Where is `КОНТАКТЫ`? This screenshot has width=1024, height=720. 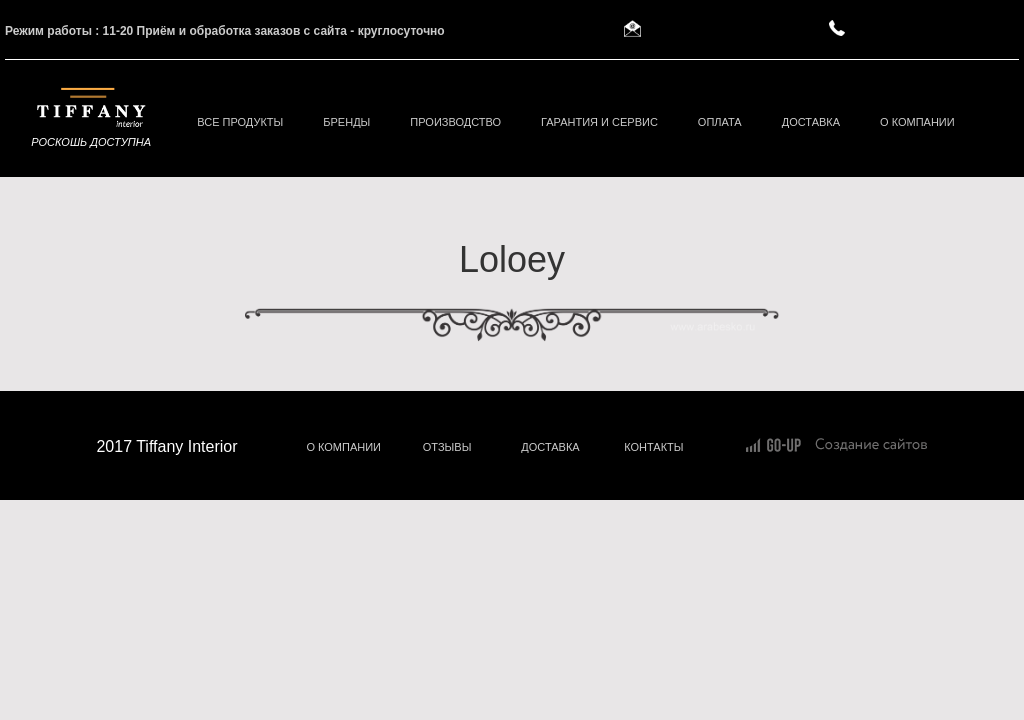
КОНТАКТЫ is located at coordinates (653, 447).